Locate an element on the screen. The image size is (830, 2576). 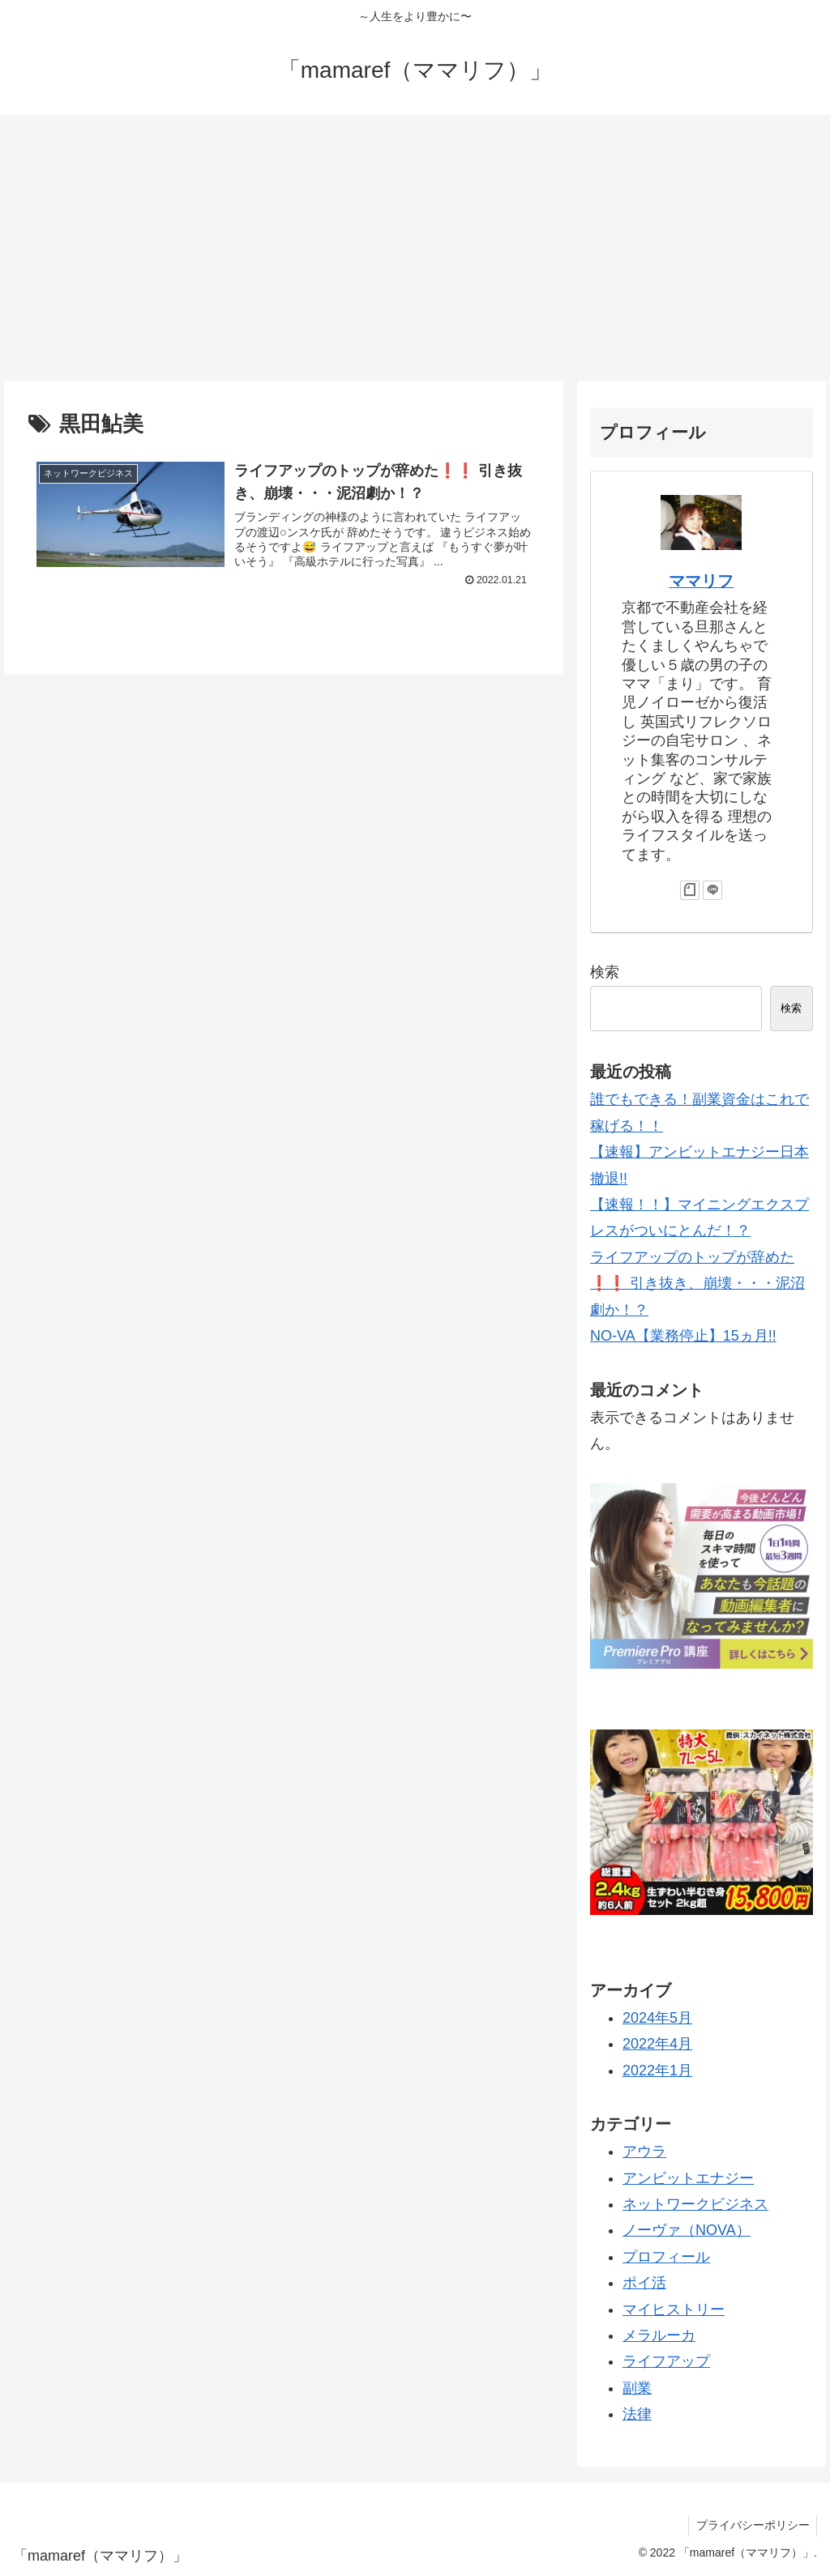
ノーヴァ（NOVA） is located at coordinates (686, 2230).